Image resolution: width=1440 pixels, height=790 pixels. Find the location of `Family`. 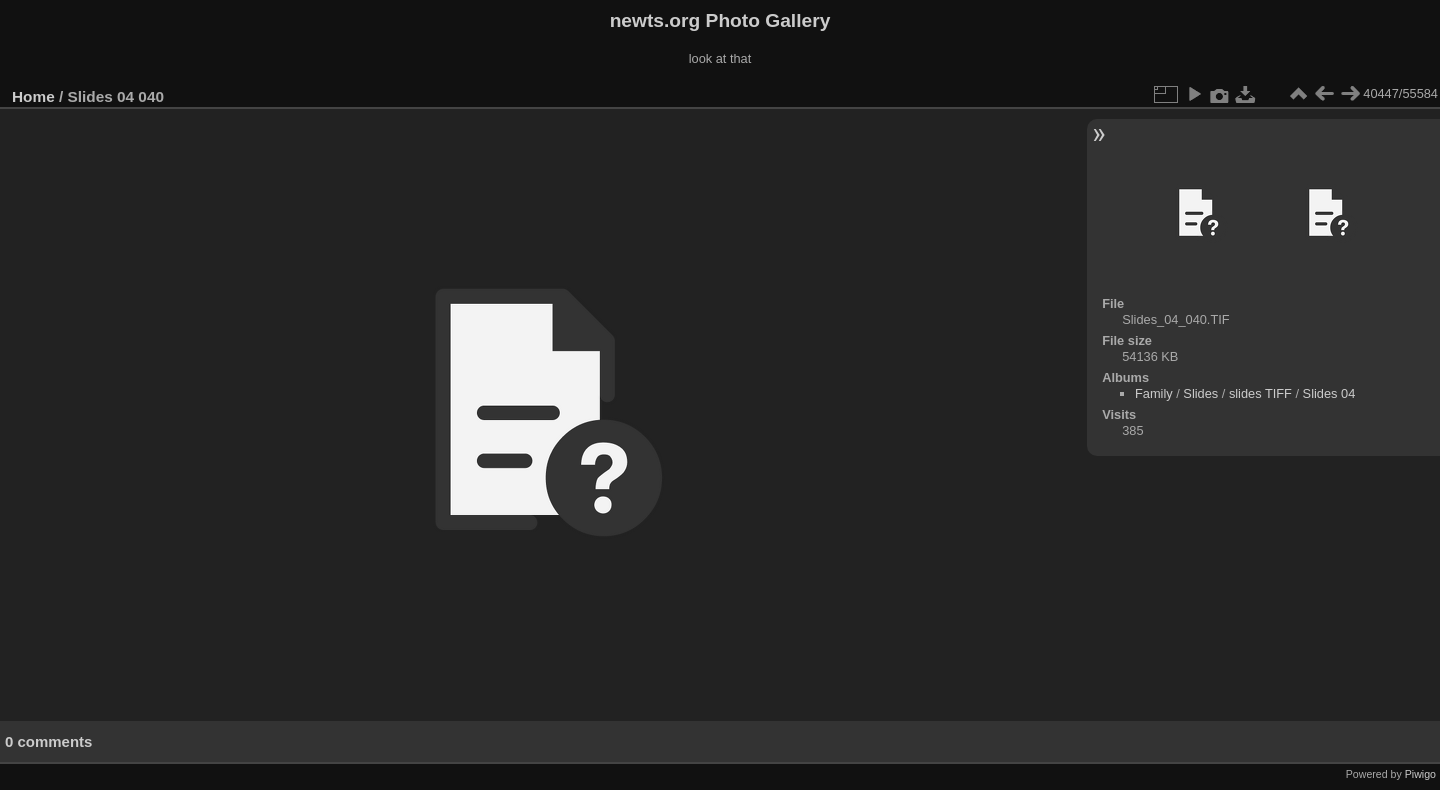

Family is located at coordinates (1154, 393).